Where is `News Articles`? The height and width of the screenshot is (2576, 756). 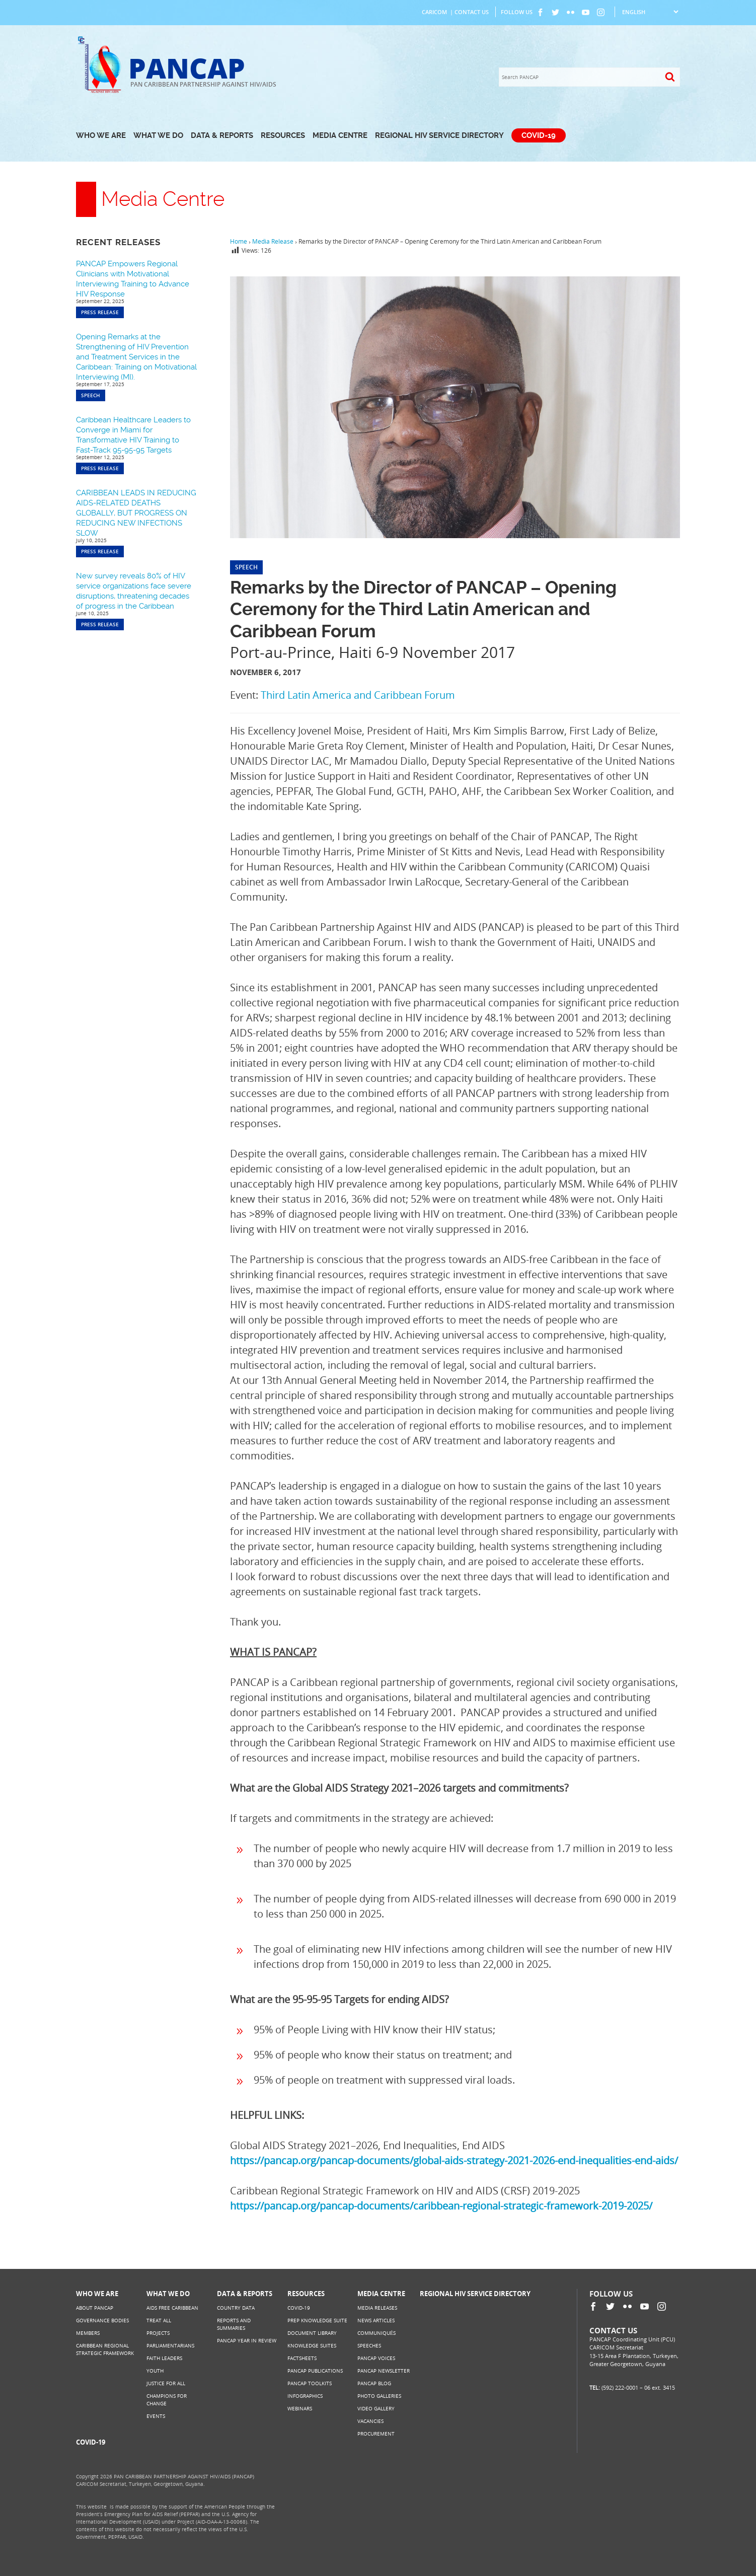 News Articles is located at coordinates (376, 2320).